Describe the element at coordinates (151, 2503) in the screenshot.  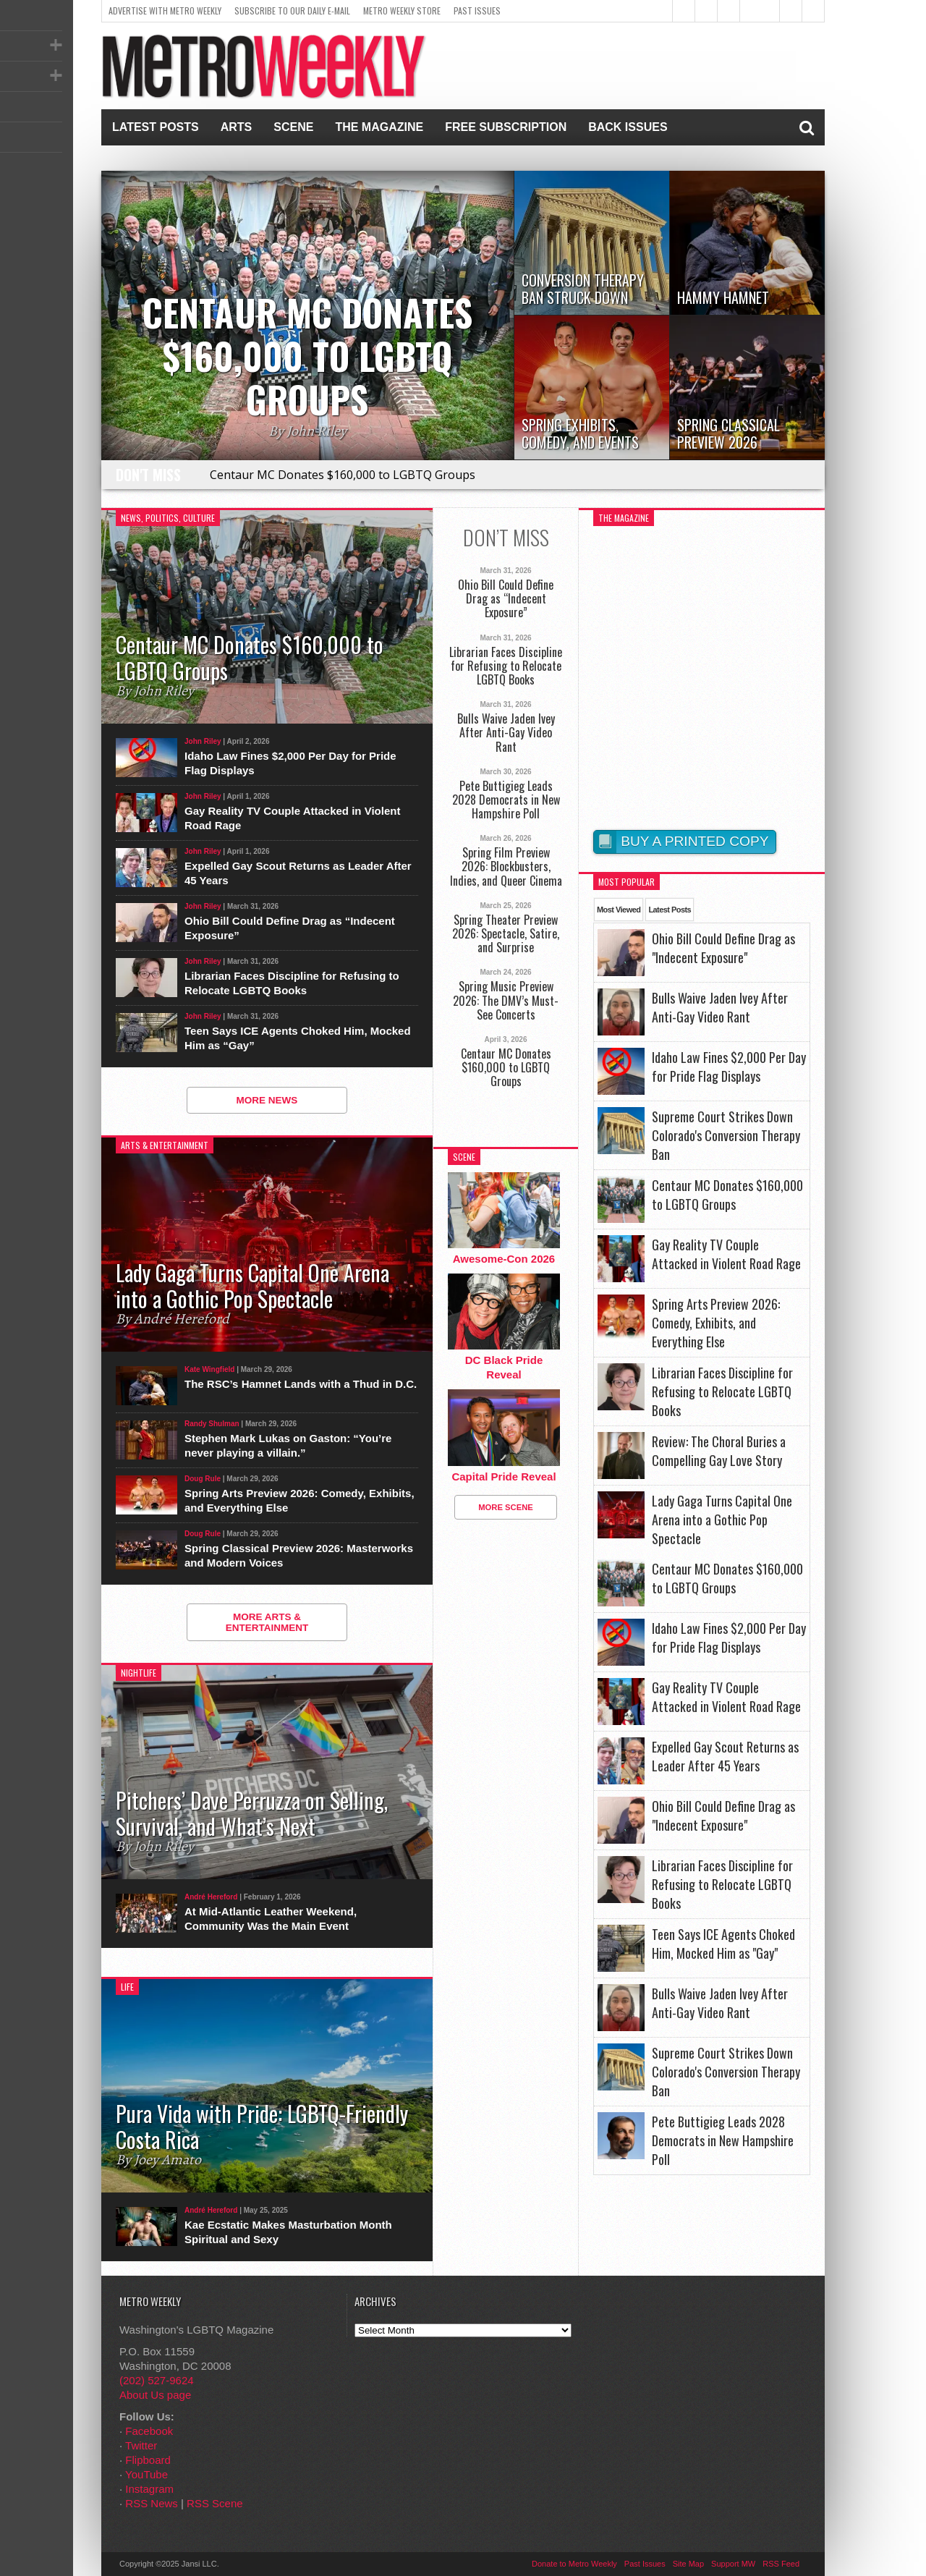
I see `RSS News` at that location.